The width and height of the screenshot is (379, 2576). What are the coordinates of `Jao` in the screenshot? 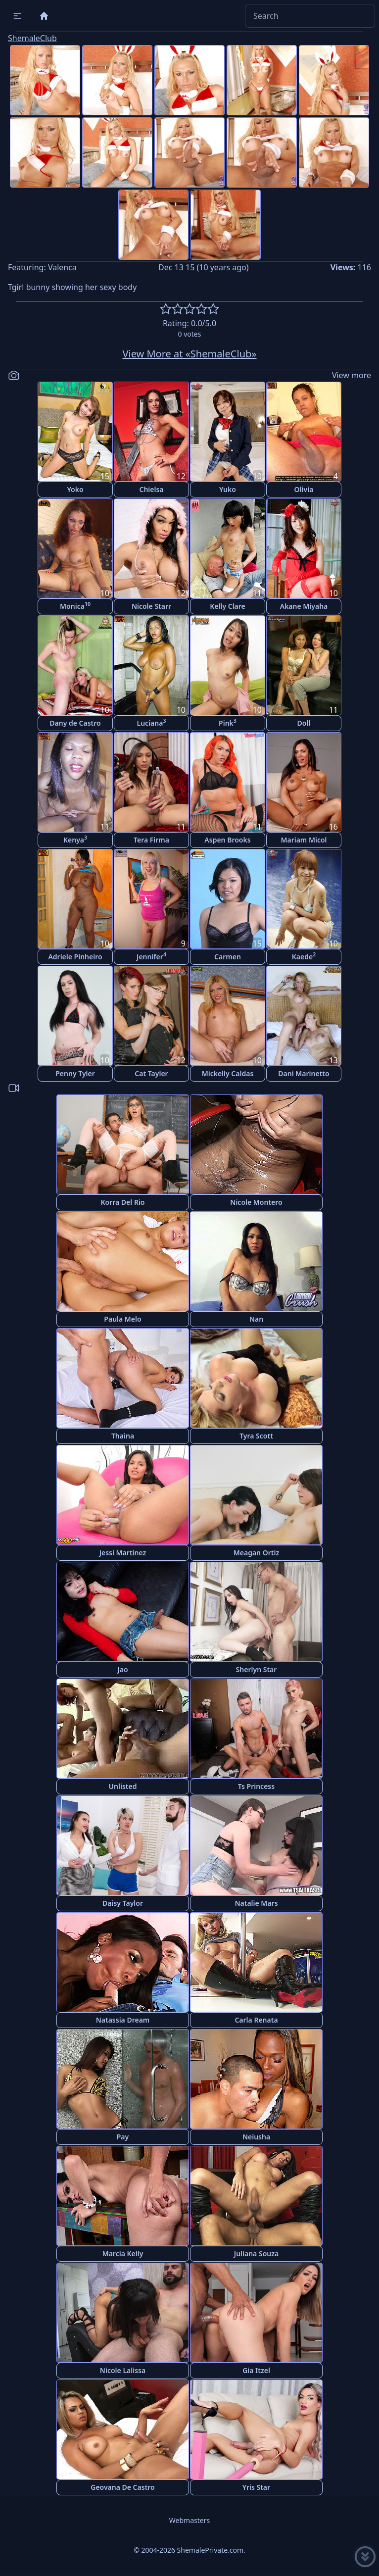 It's located at (122, 1669).